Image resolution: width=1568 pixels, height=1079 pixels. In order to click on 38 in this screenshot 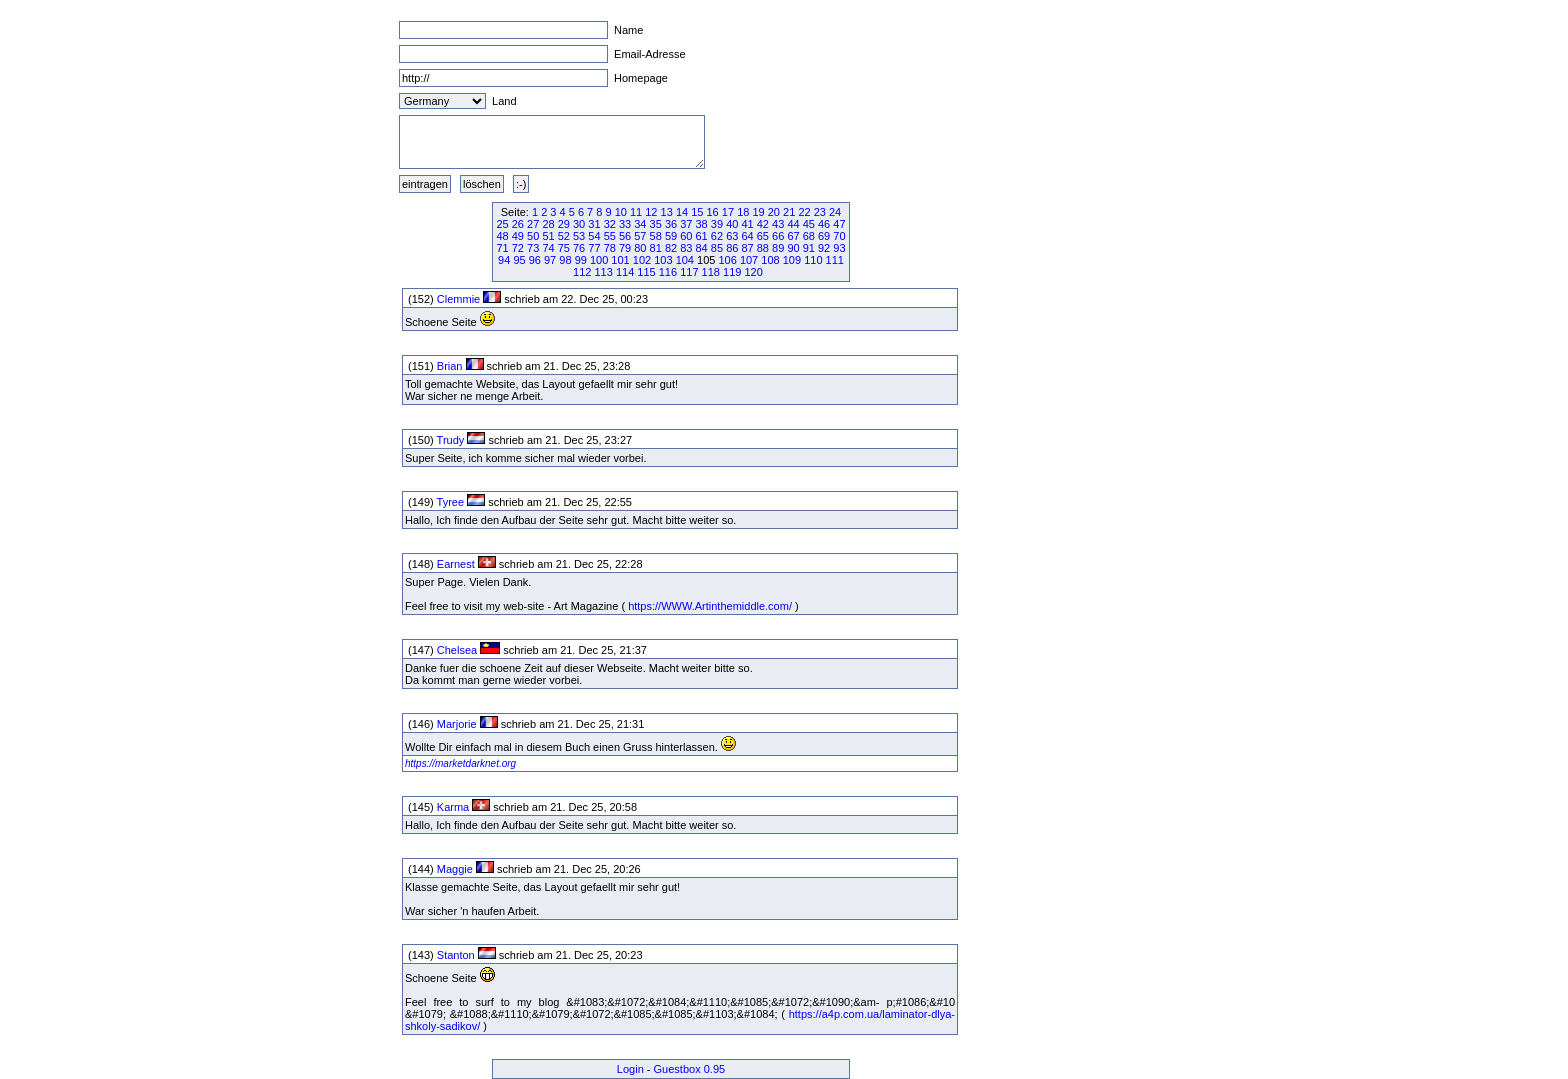, I will do `click(702, 224)`.